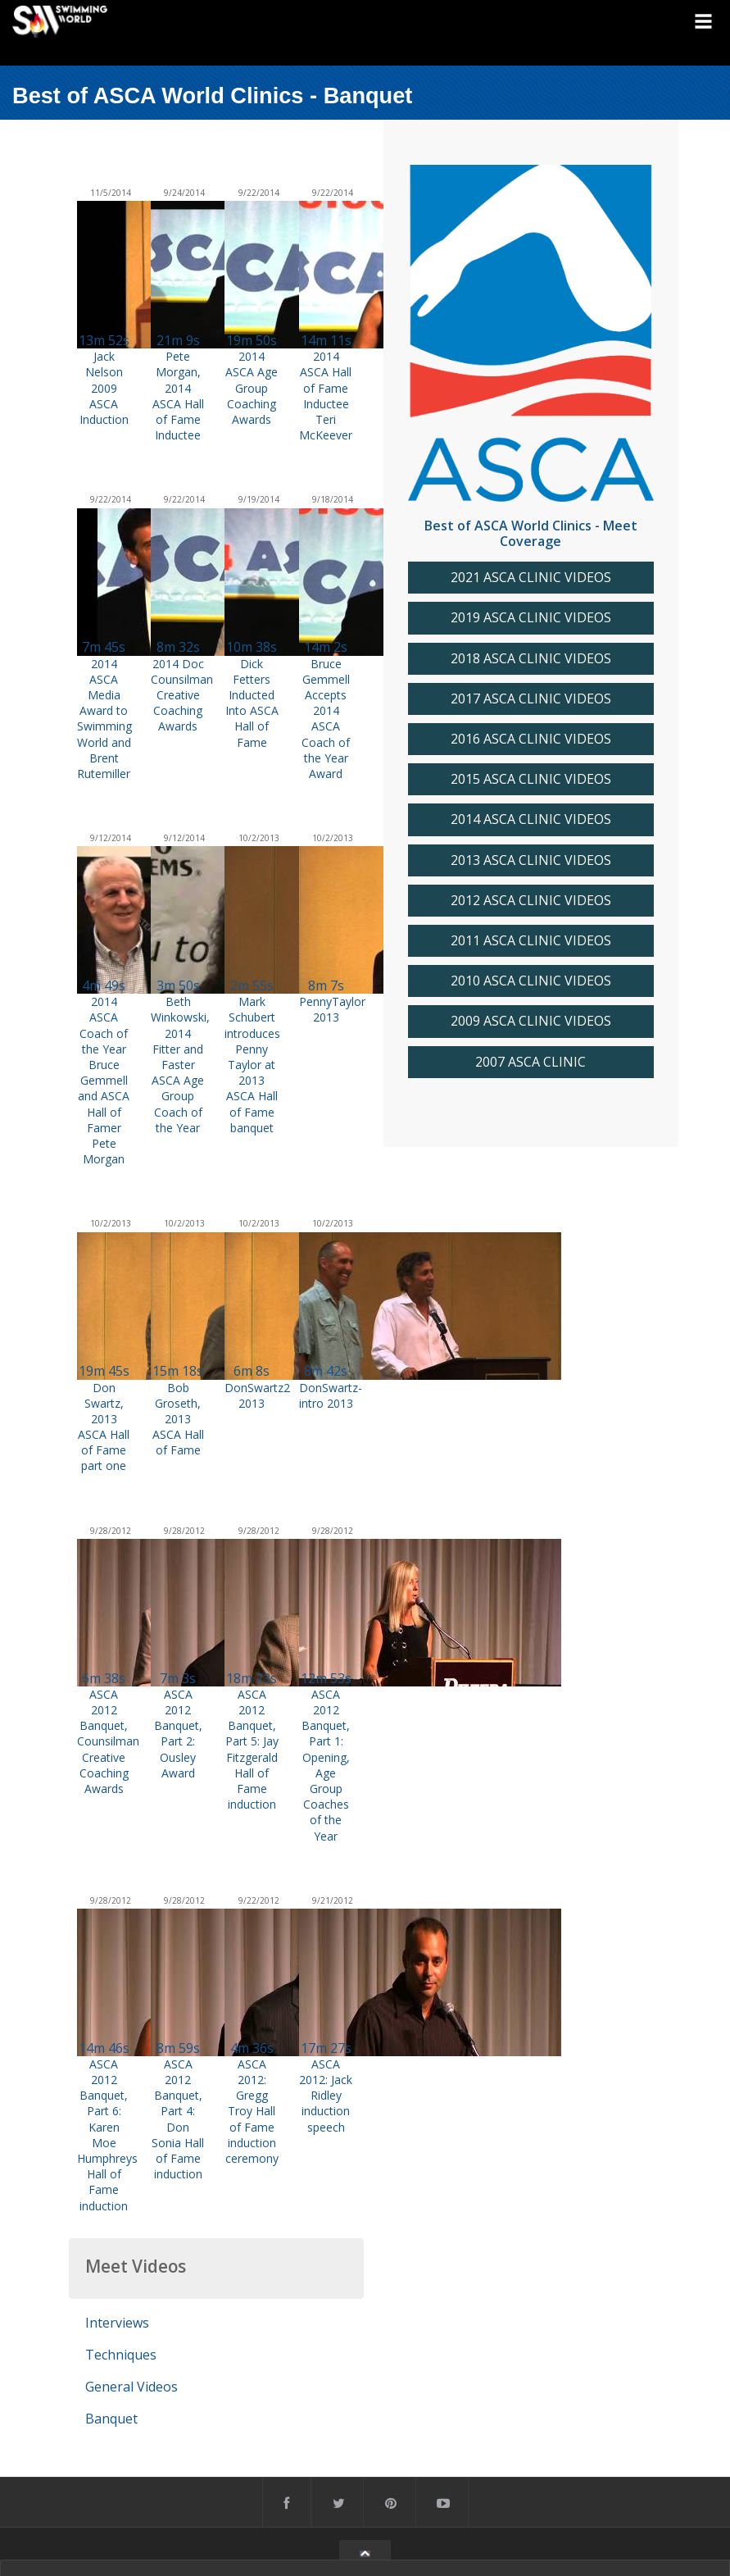 The image size is (730, 2576). I want to click on Interviews, so click(117, 2323).